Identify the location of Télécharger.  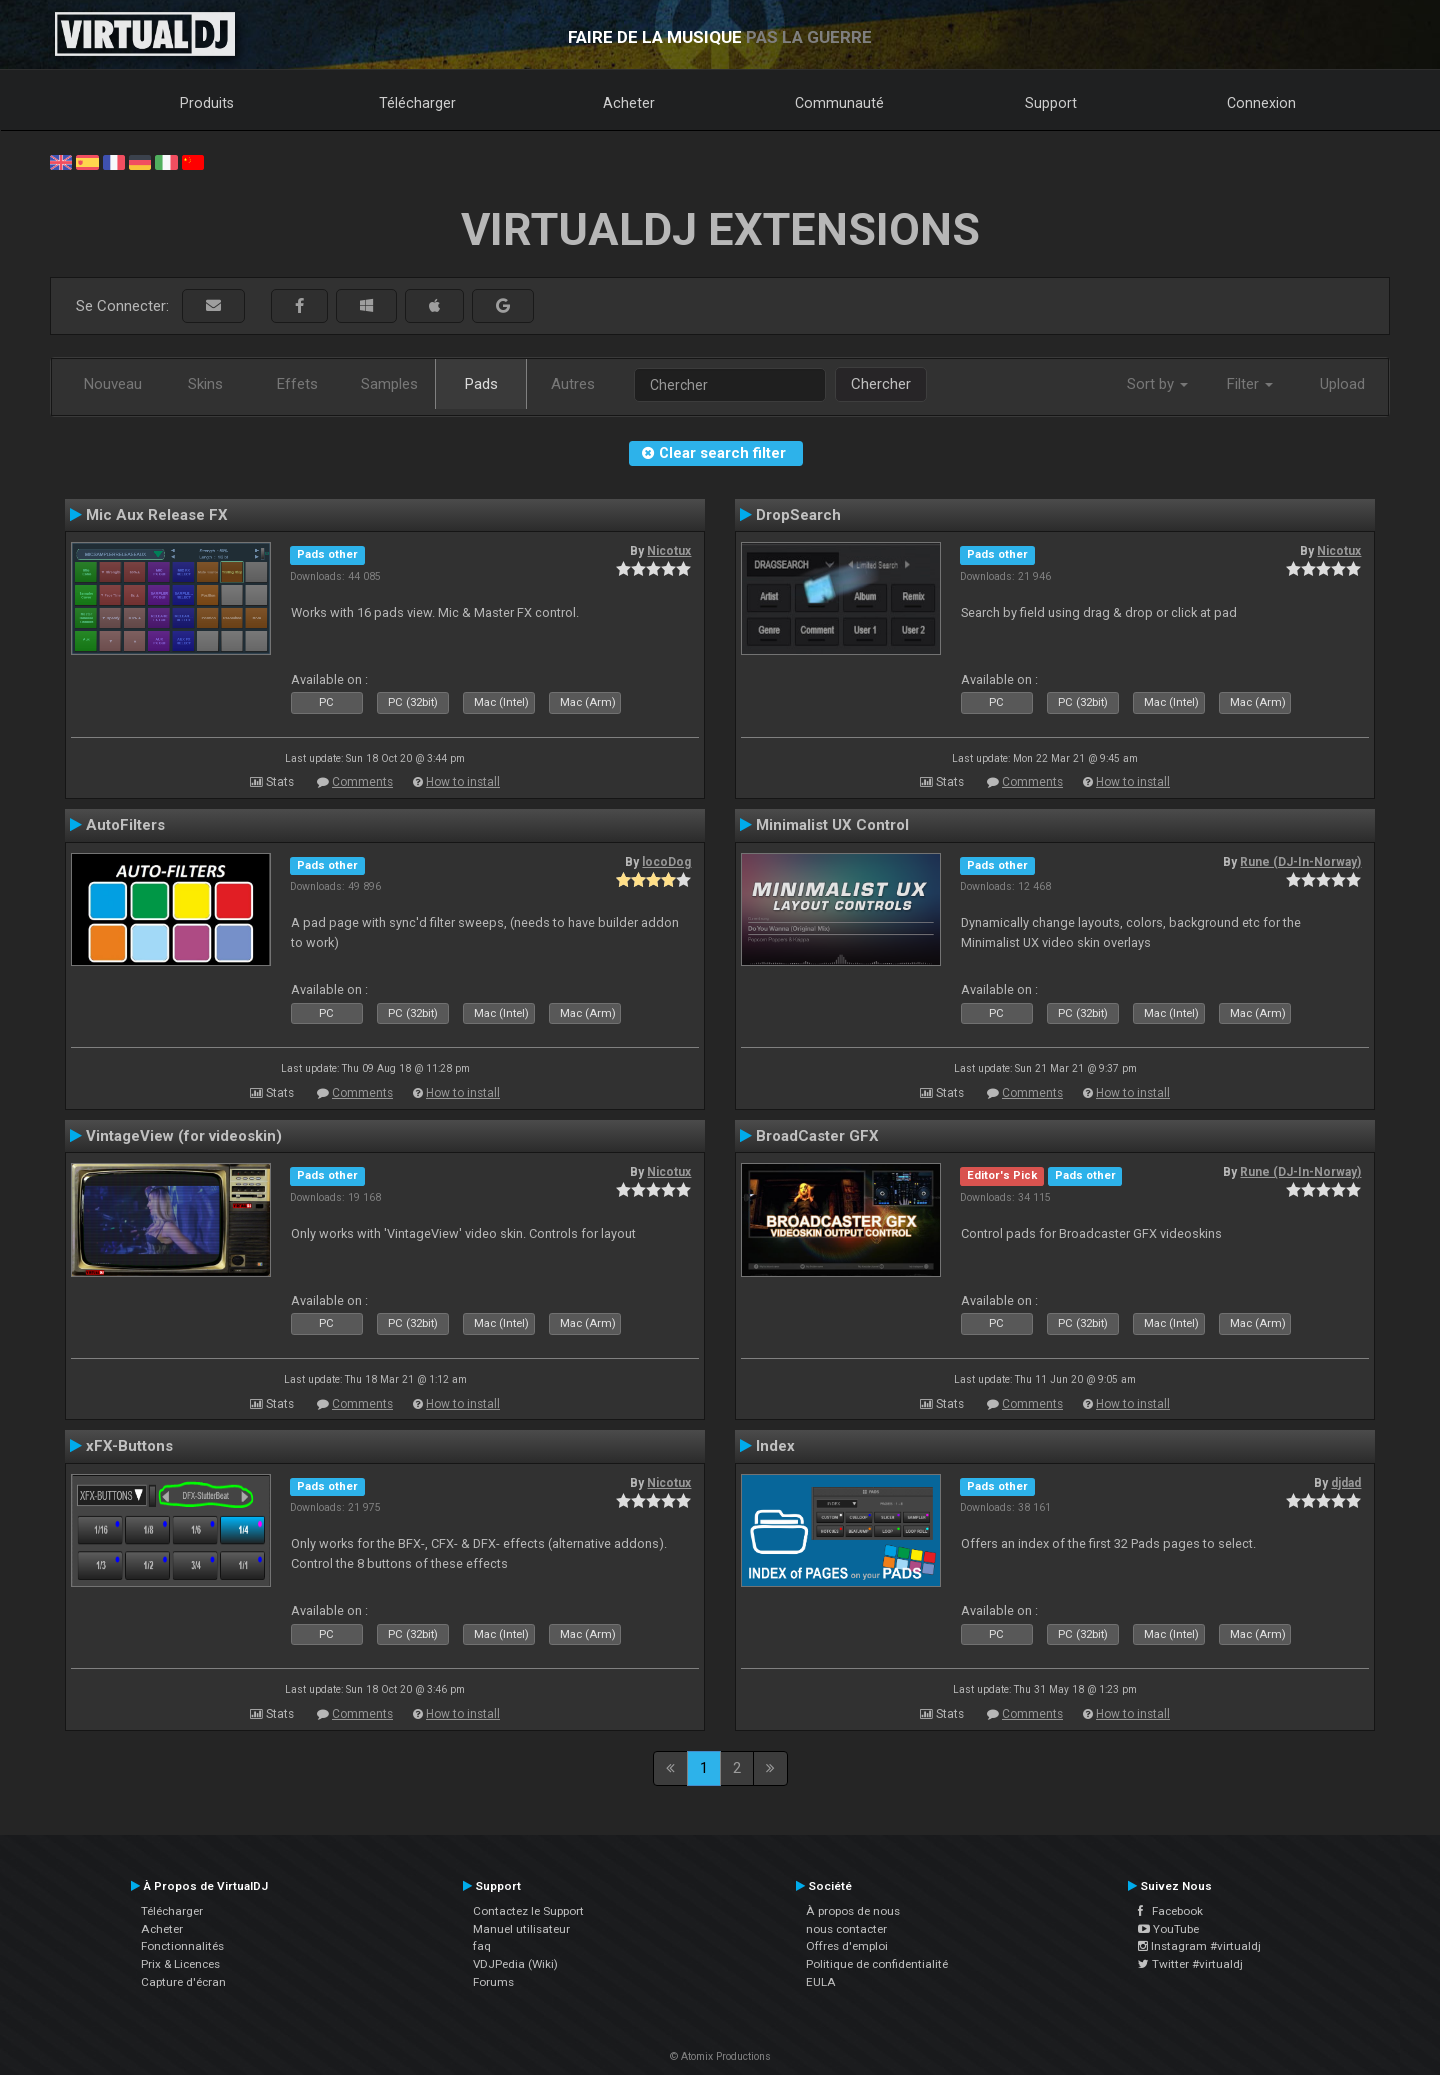
(417, 103).